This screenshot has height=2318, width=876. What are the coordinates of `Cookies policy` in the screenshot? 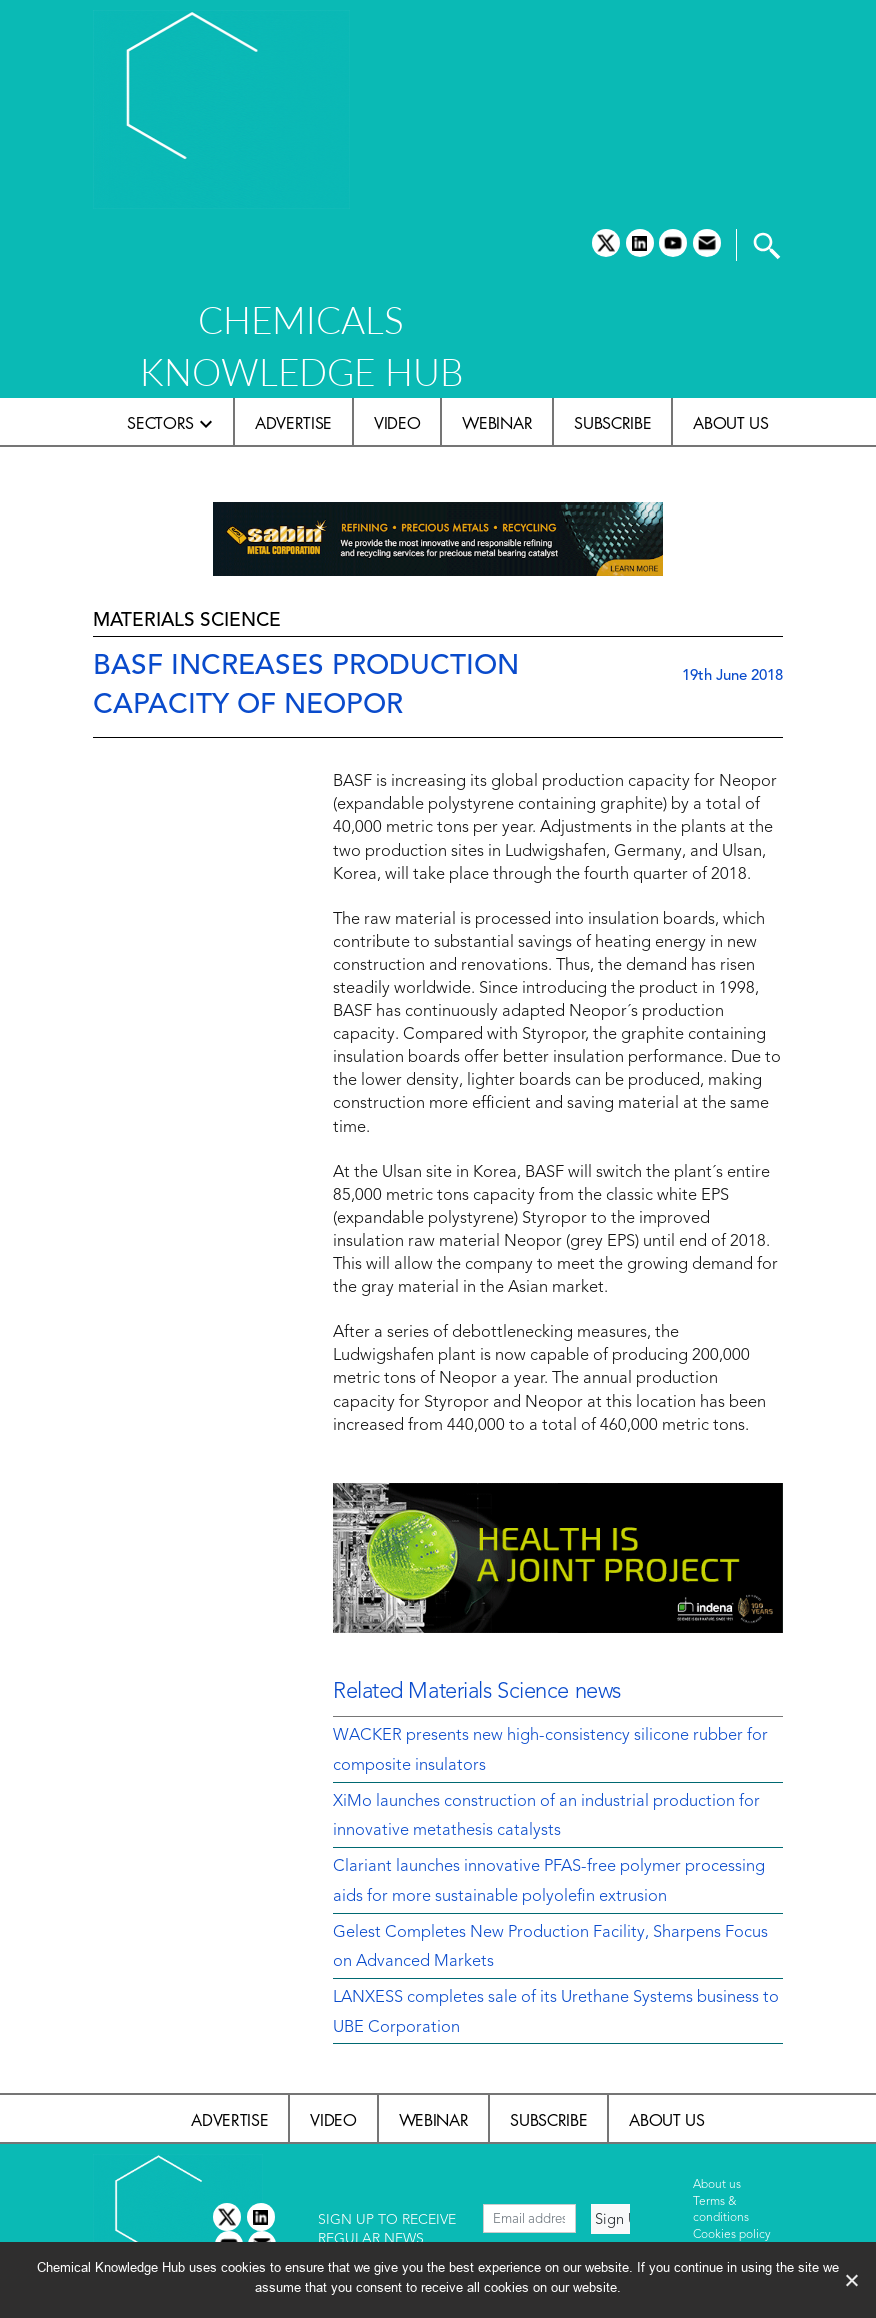 It's located at (732, 2235).